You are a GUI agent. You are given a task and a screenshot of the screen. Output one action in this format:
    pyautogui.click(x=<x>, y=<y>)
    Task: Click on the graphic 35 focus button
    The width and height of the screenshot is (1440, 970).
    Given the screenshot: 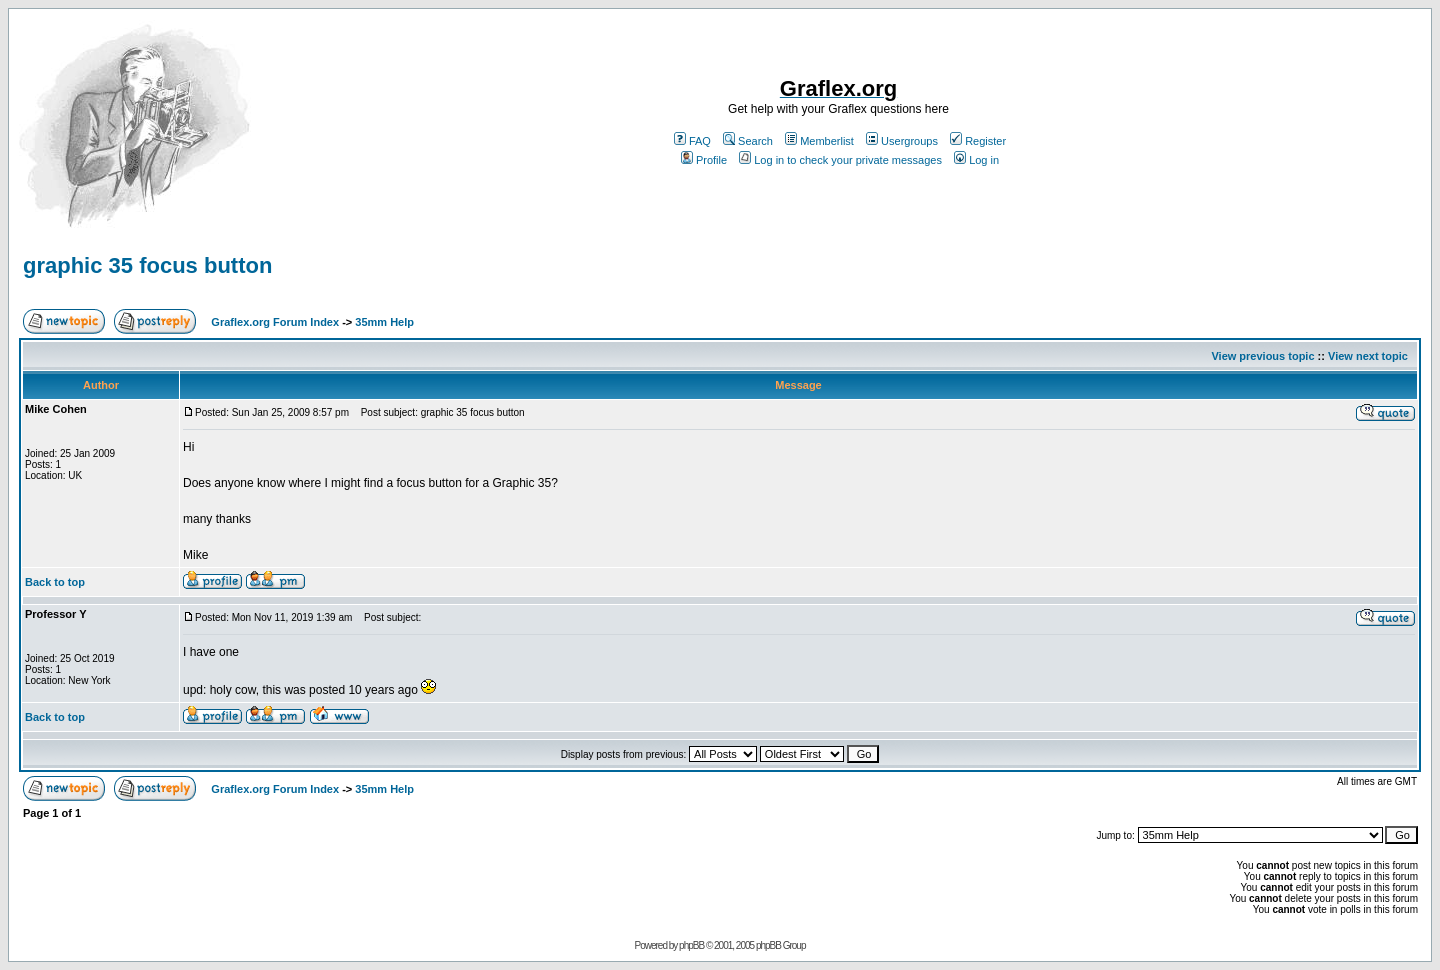 What is the action you would take?
    pyautogui.click(x=147, y=265)
    